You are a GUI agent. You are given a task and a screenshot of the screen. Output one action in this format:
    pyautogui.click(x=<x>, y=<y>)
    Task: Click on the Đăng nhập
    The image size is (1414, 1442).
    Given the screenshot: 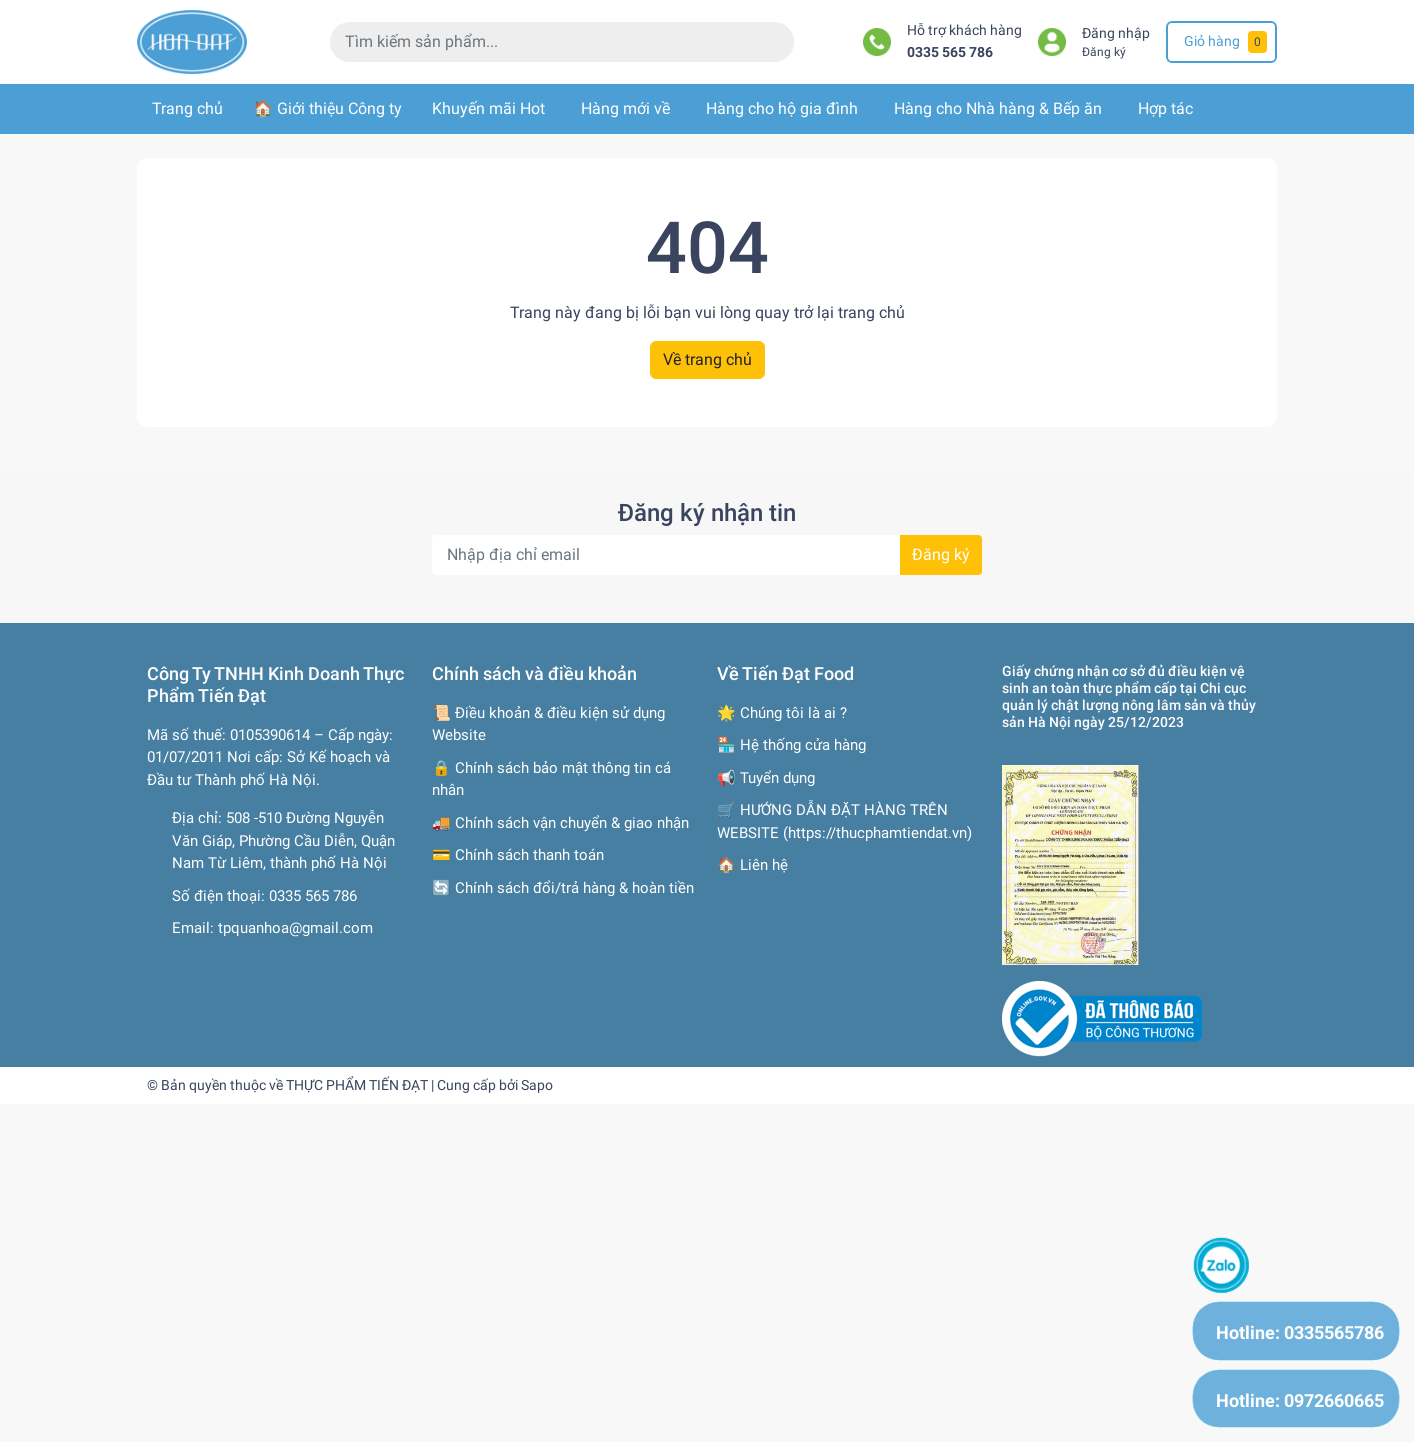 What is the action you would take?
    pyautogui.click(x=1116, y=33)
    